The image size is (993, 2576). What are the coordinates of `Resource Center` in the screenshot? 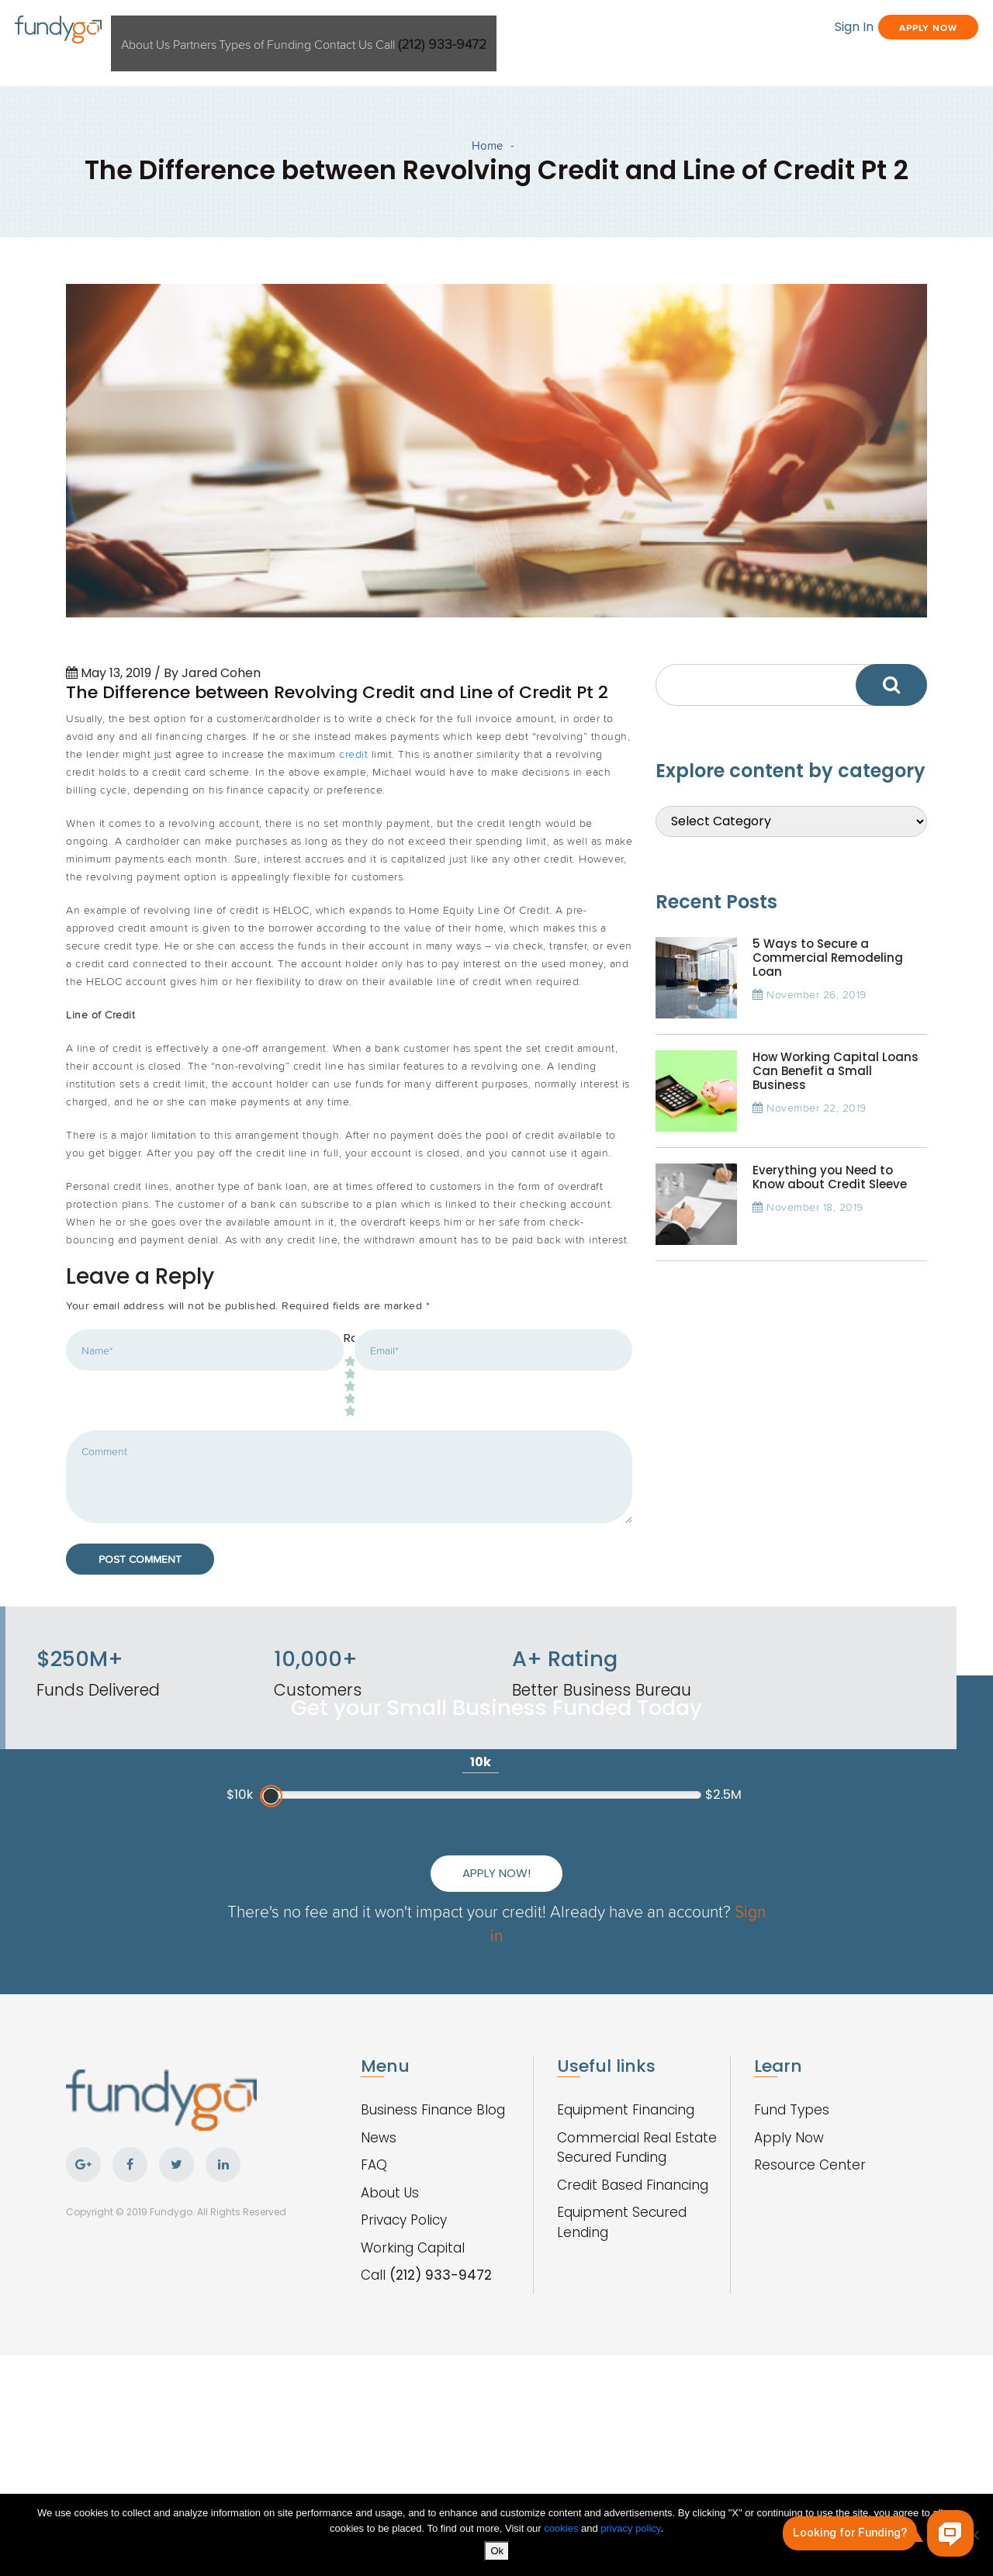 It's located at (810, 2331).